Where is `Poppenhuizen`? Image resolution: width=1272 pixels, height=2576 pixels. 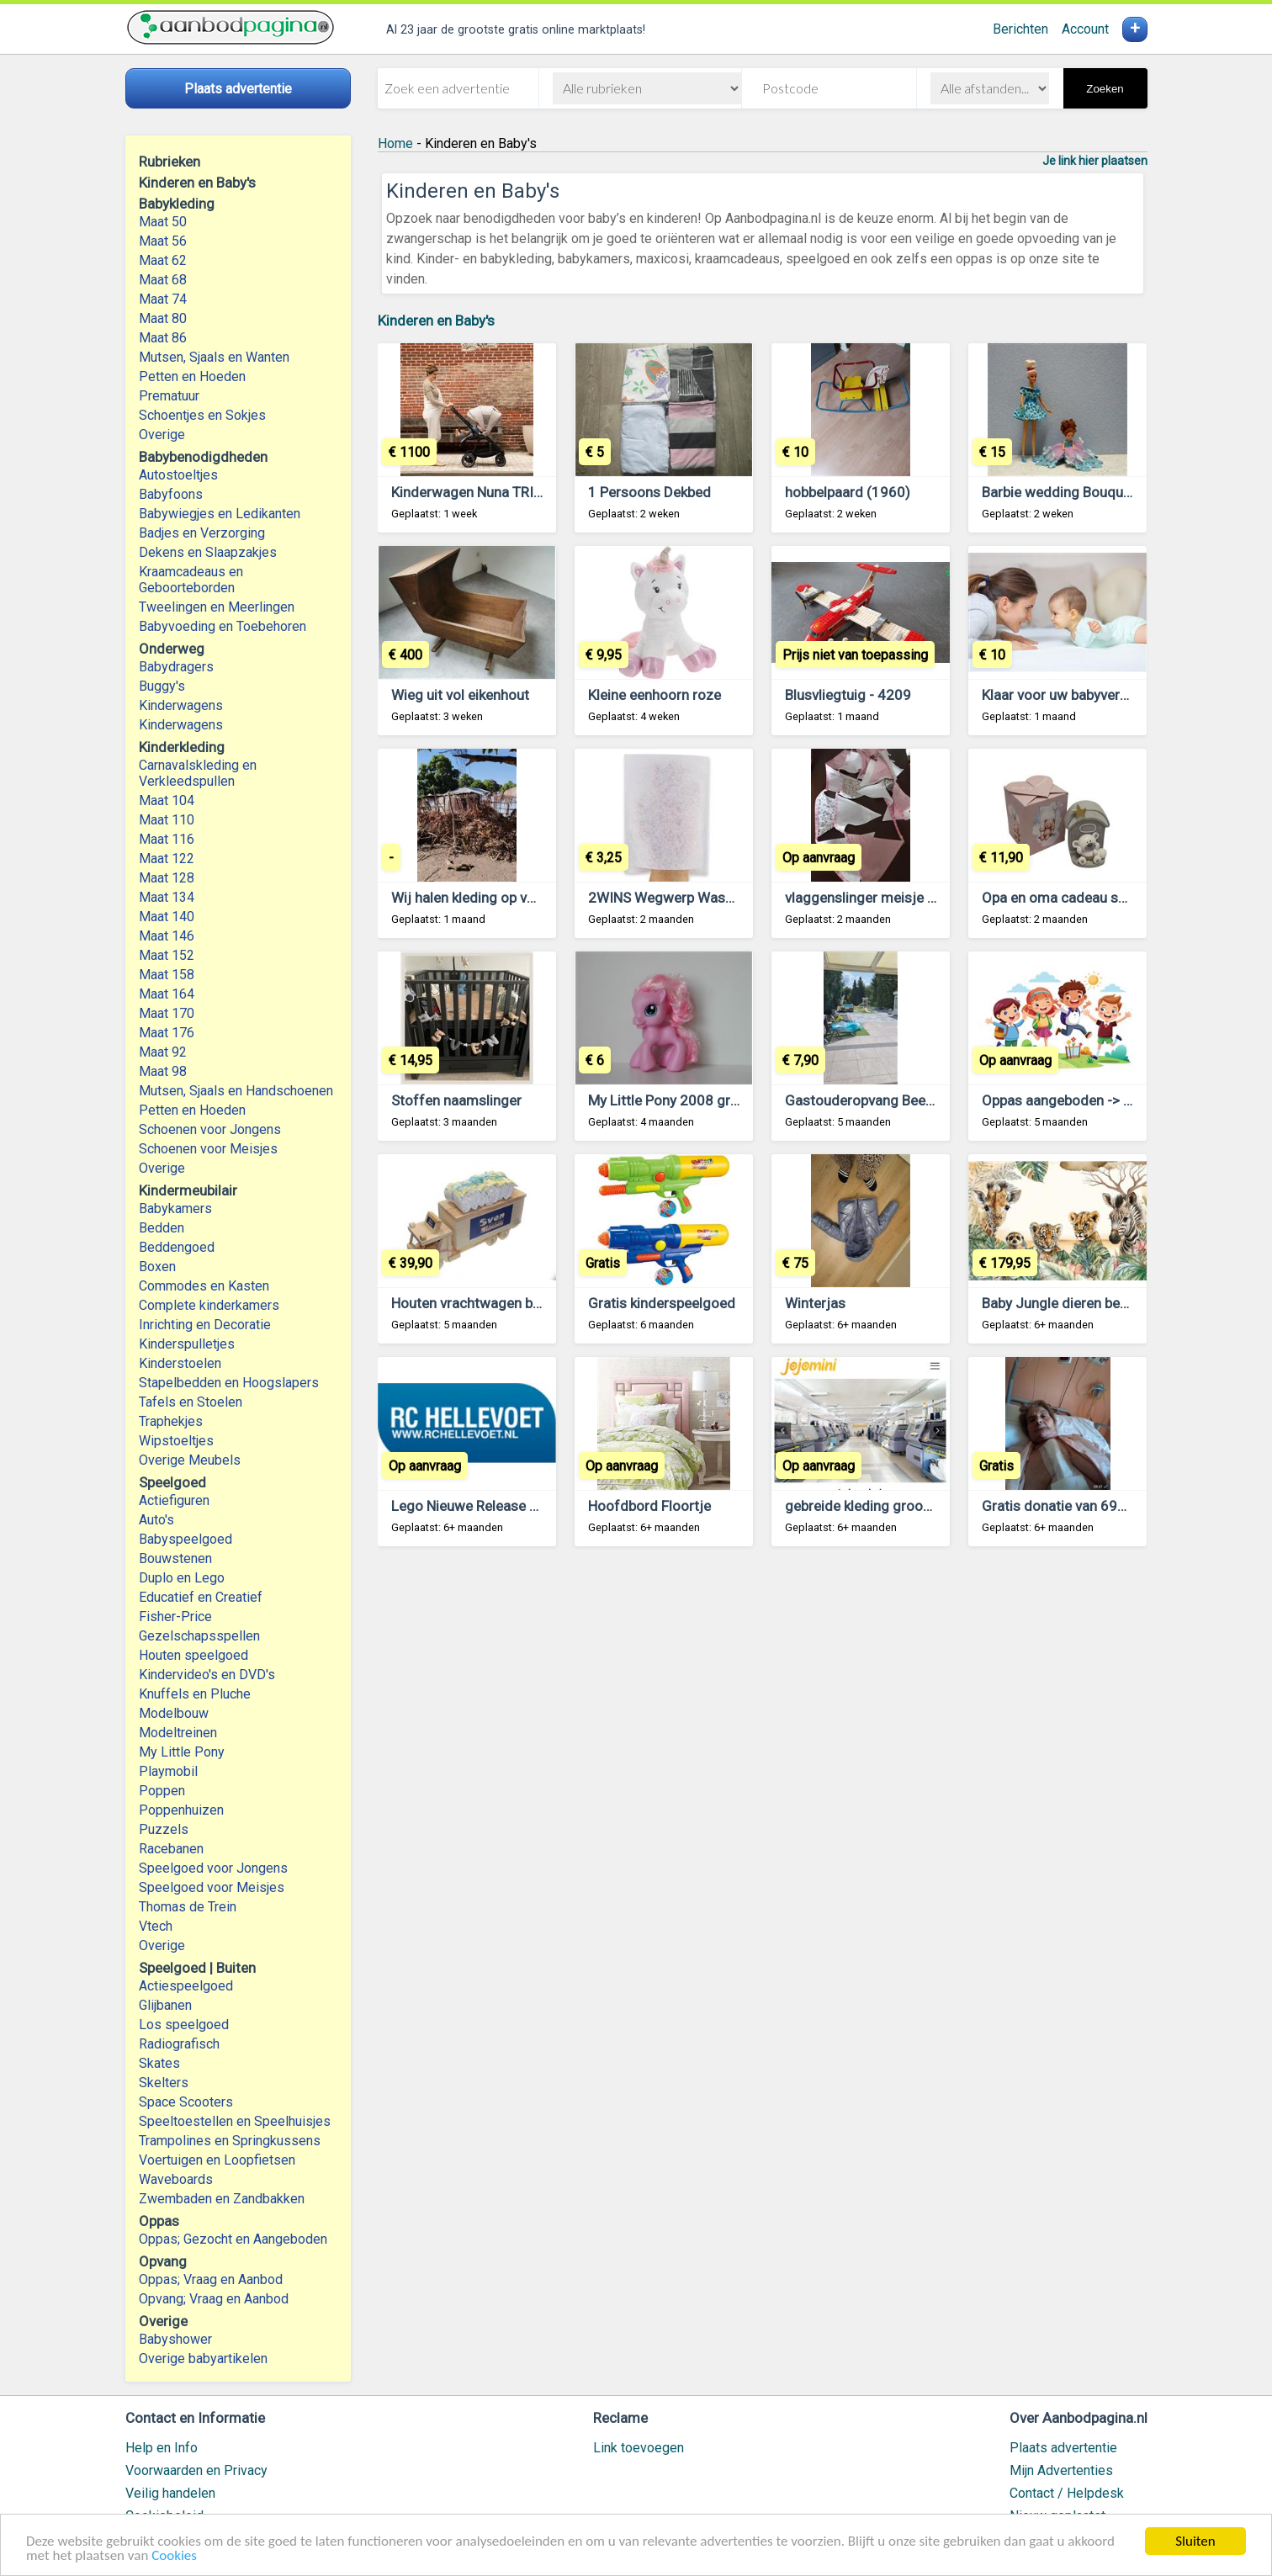
Poppenhuizen is located at coordinates (181, 1810).